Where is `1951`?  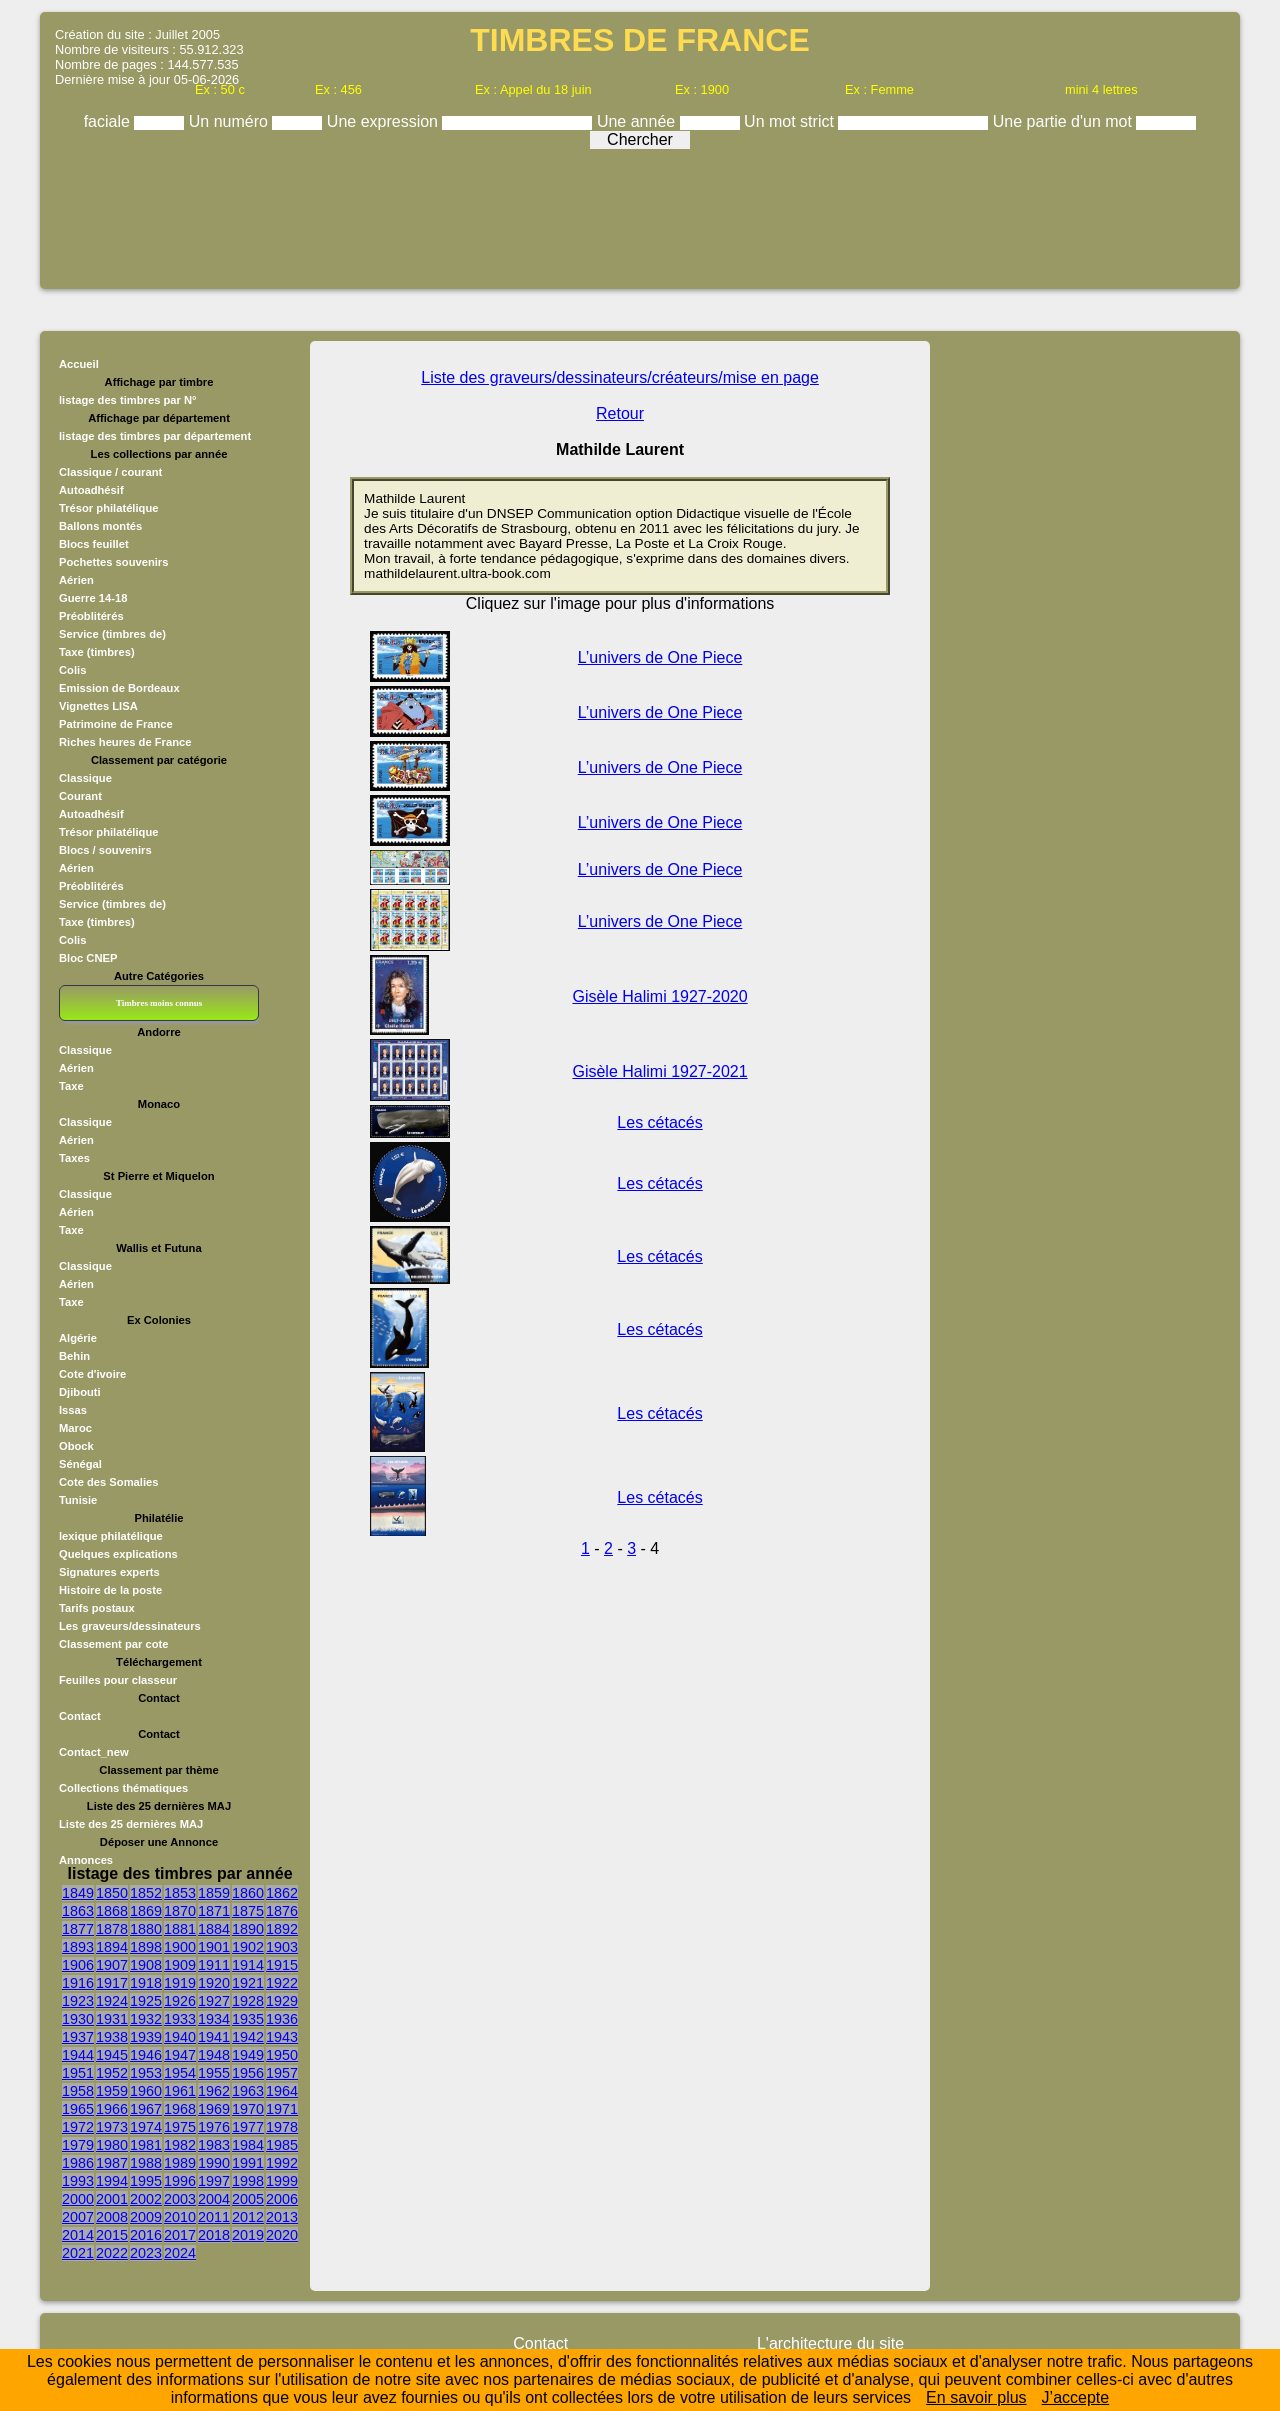
1951 is located at coordinates (78, 2073).